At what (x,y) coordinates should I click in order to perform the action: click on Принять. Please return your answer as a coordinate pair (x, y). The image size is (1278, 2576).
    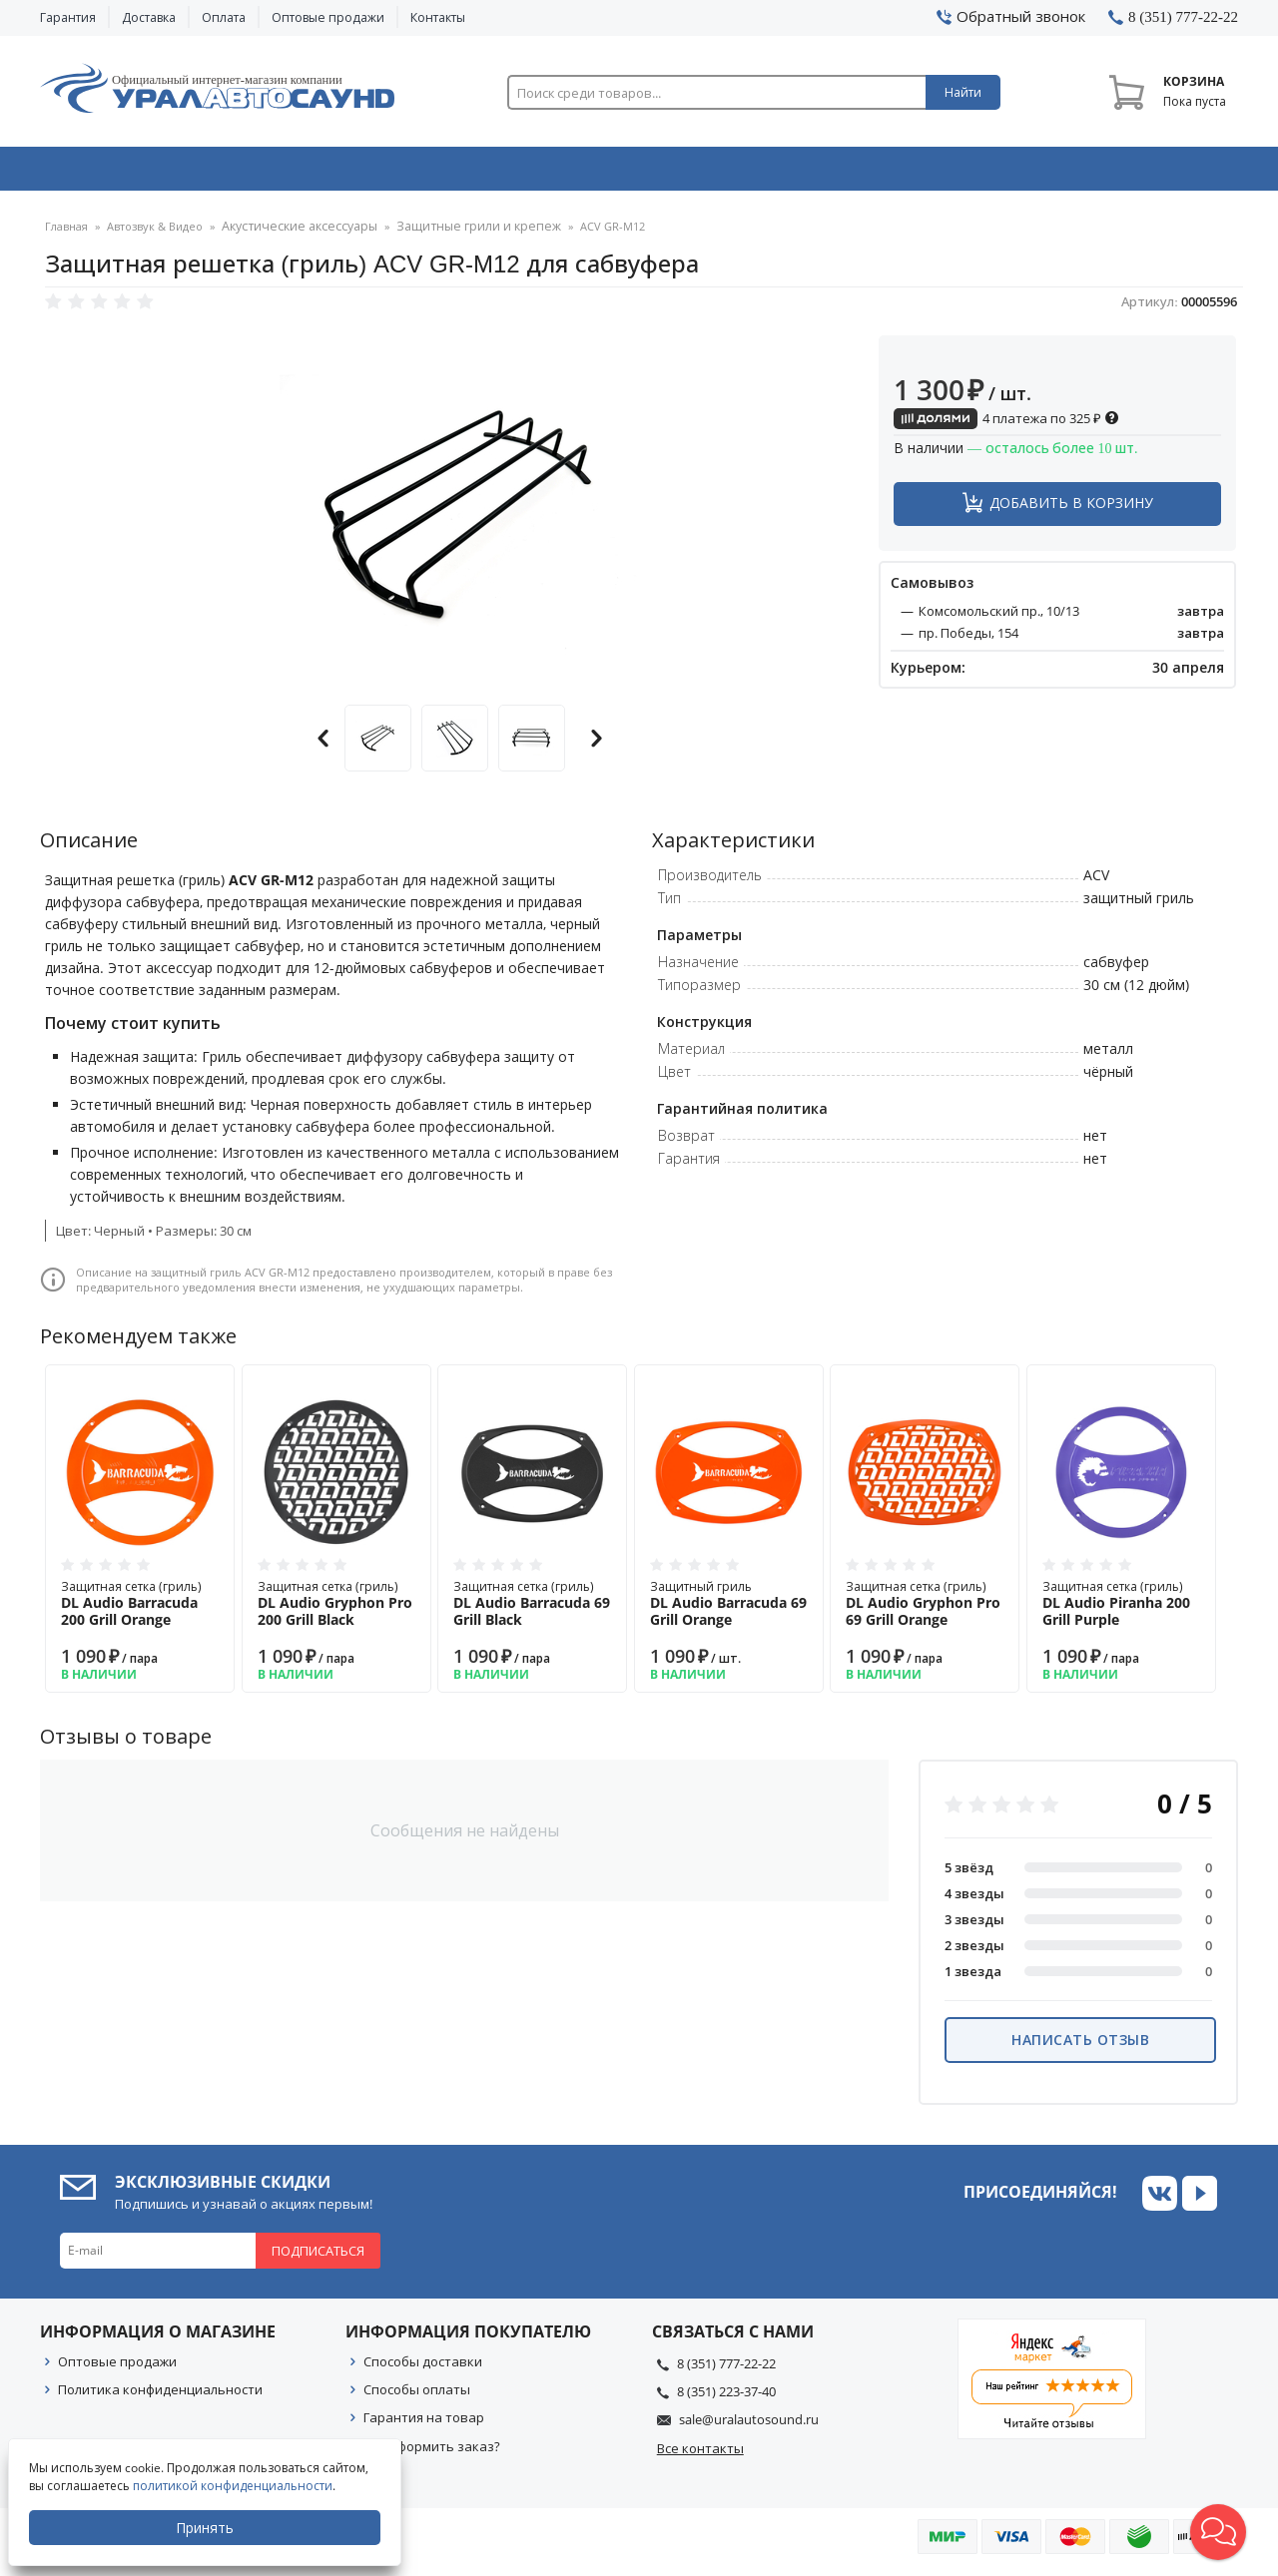
    Looking at the image, I should click on (207, 2527).